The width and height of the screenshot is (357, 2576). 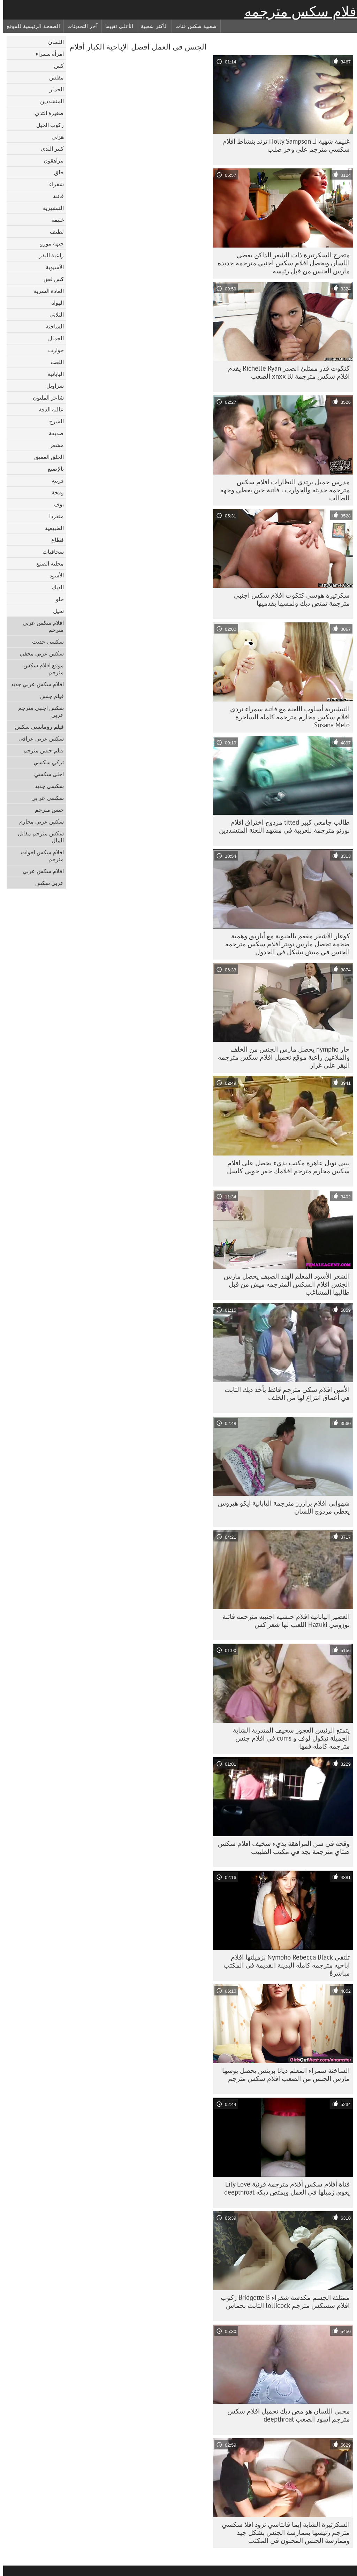 I want to click on سكس مترجم مقابل المال, so click(x=38, y=837).